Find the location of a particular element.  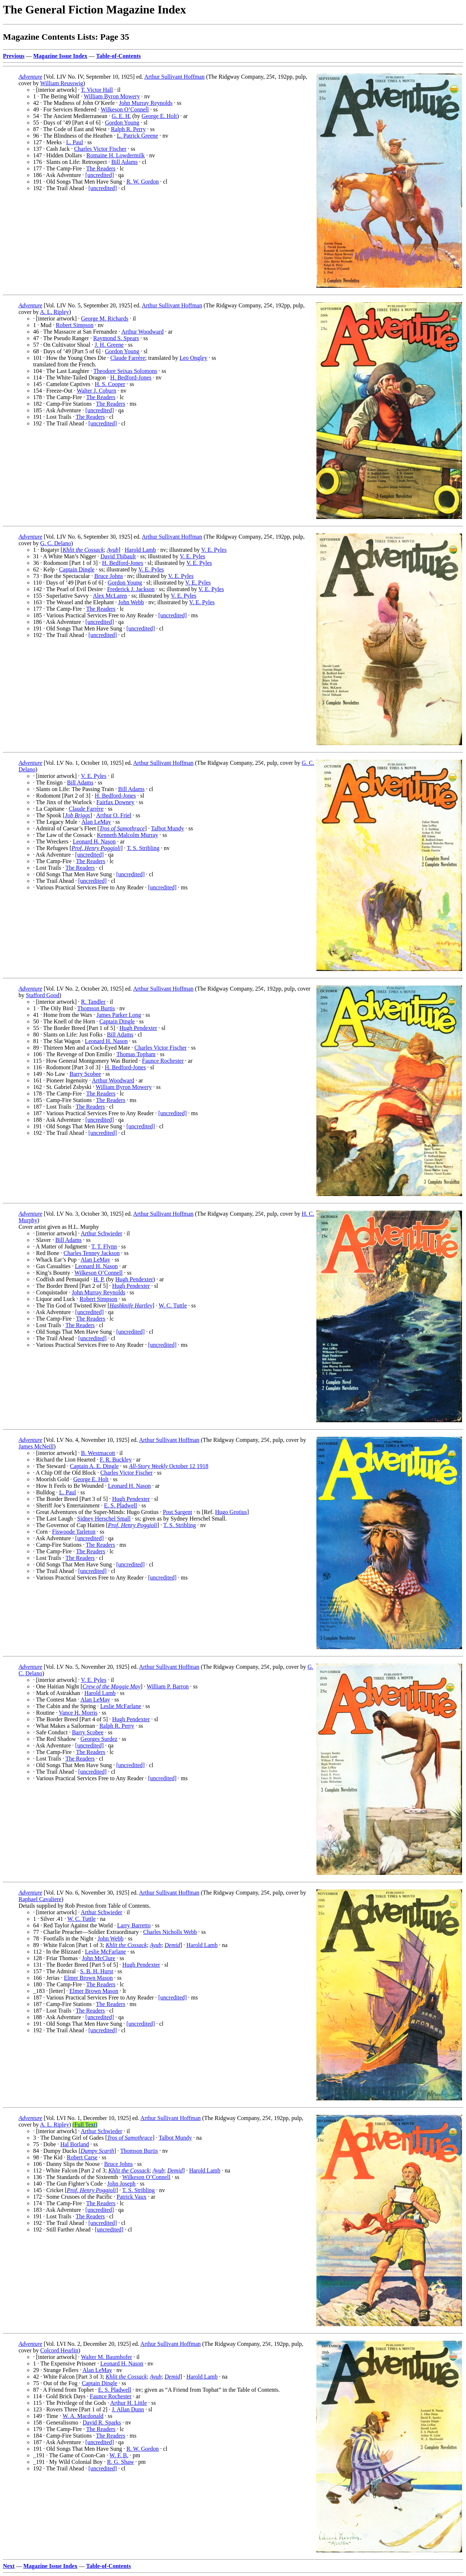

Charles Victor Fischer is located at coordinates (100, 149).